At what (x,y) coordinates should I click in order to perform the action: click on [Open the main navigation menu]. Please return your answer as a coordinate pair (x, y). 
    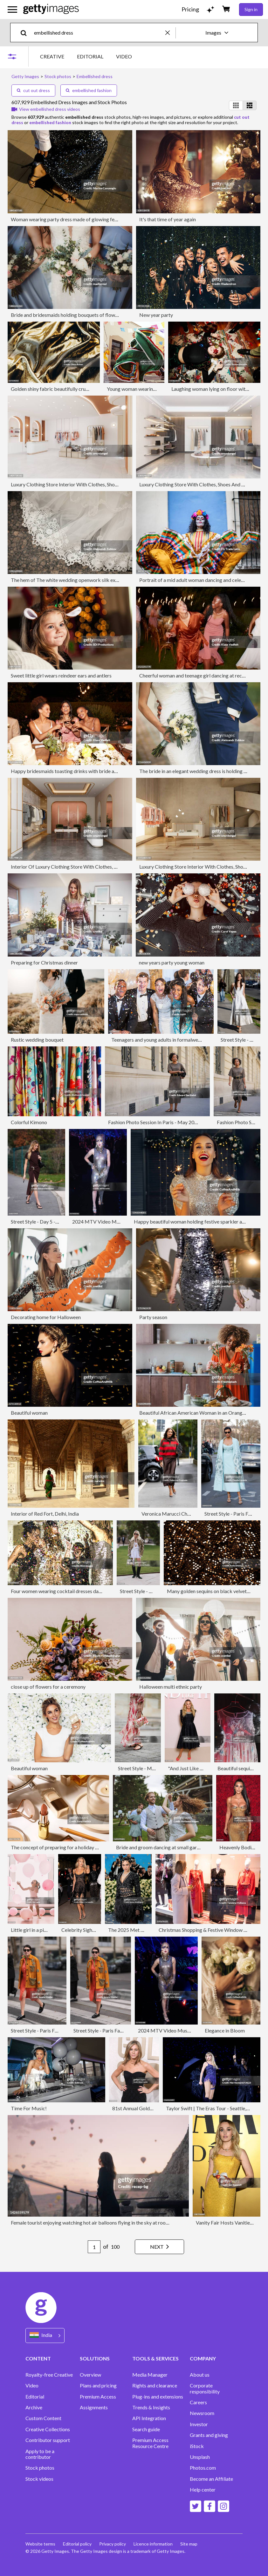
    Looking at the image, I should click on (12, 9).